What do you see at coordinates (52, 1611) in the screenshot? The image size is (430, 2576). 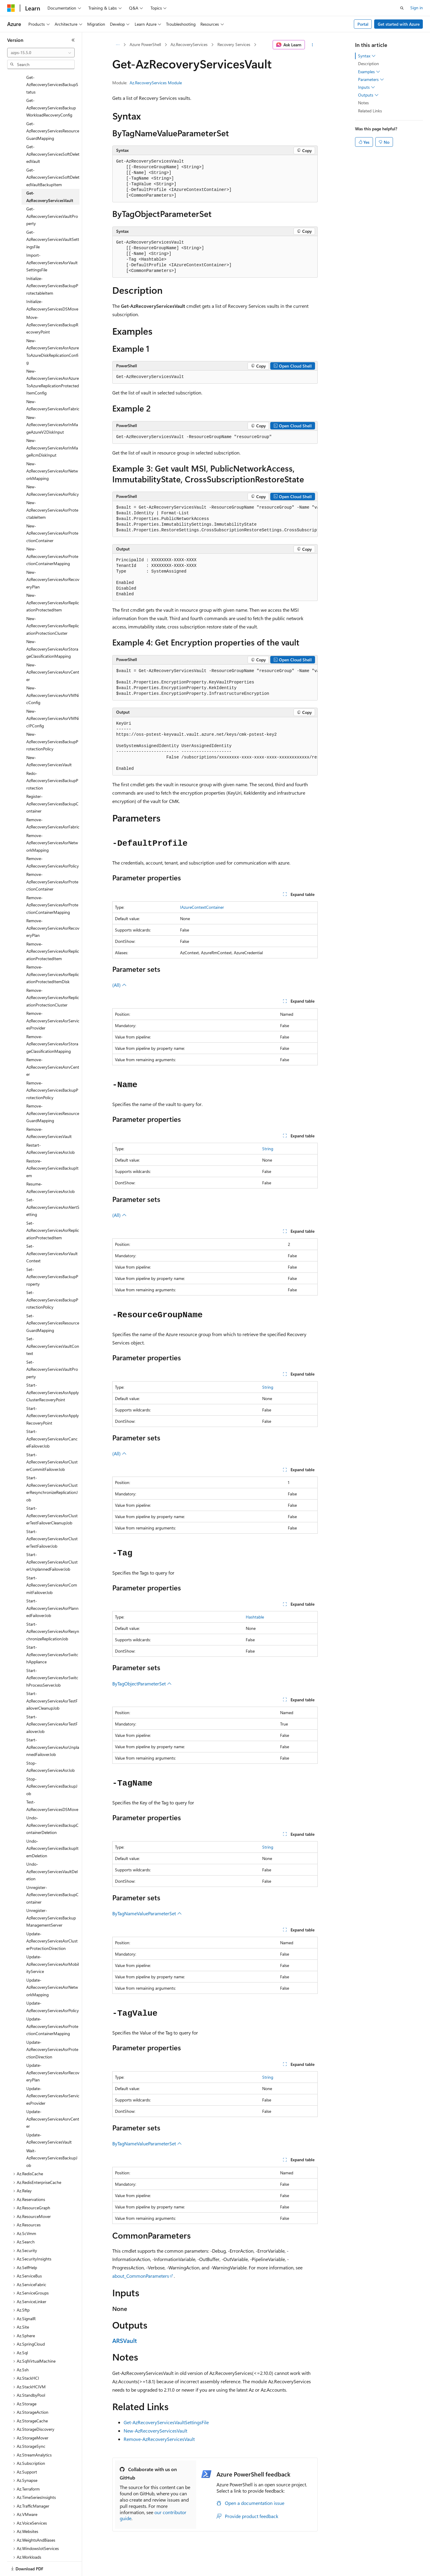 I see `Start-AzRecoveryServicesAsrResynchronizeReplicationJob [treeitem]` at bounding box center [52, 1611].